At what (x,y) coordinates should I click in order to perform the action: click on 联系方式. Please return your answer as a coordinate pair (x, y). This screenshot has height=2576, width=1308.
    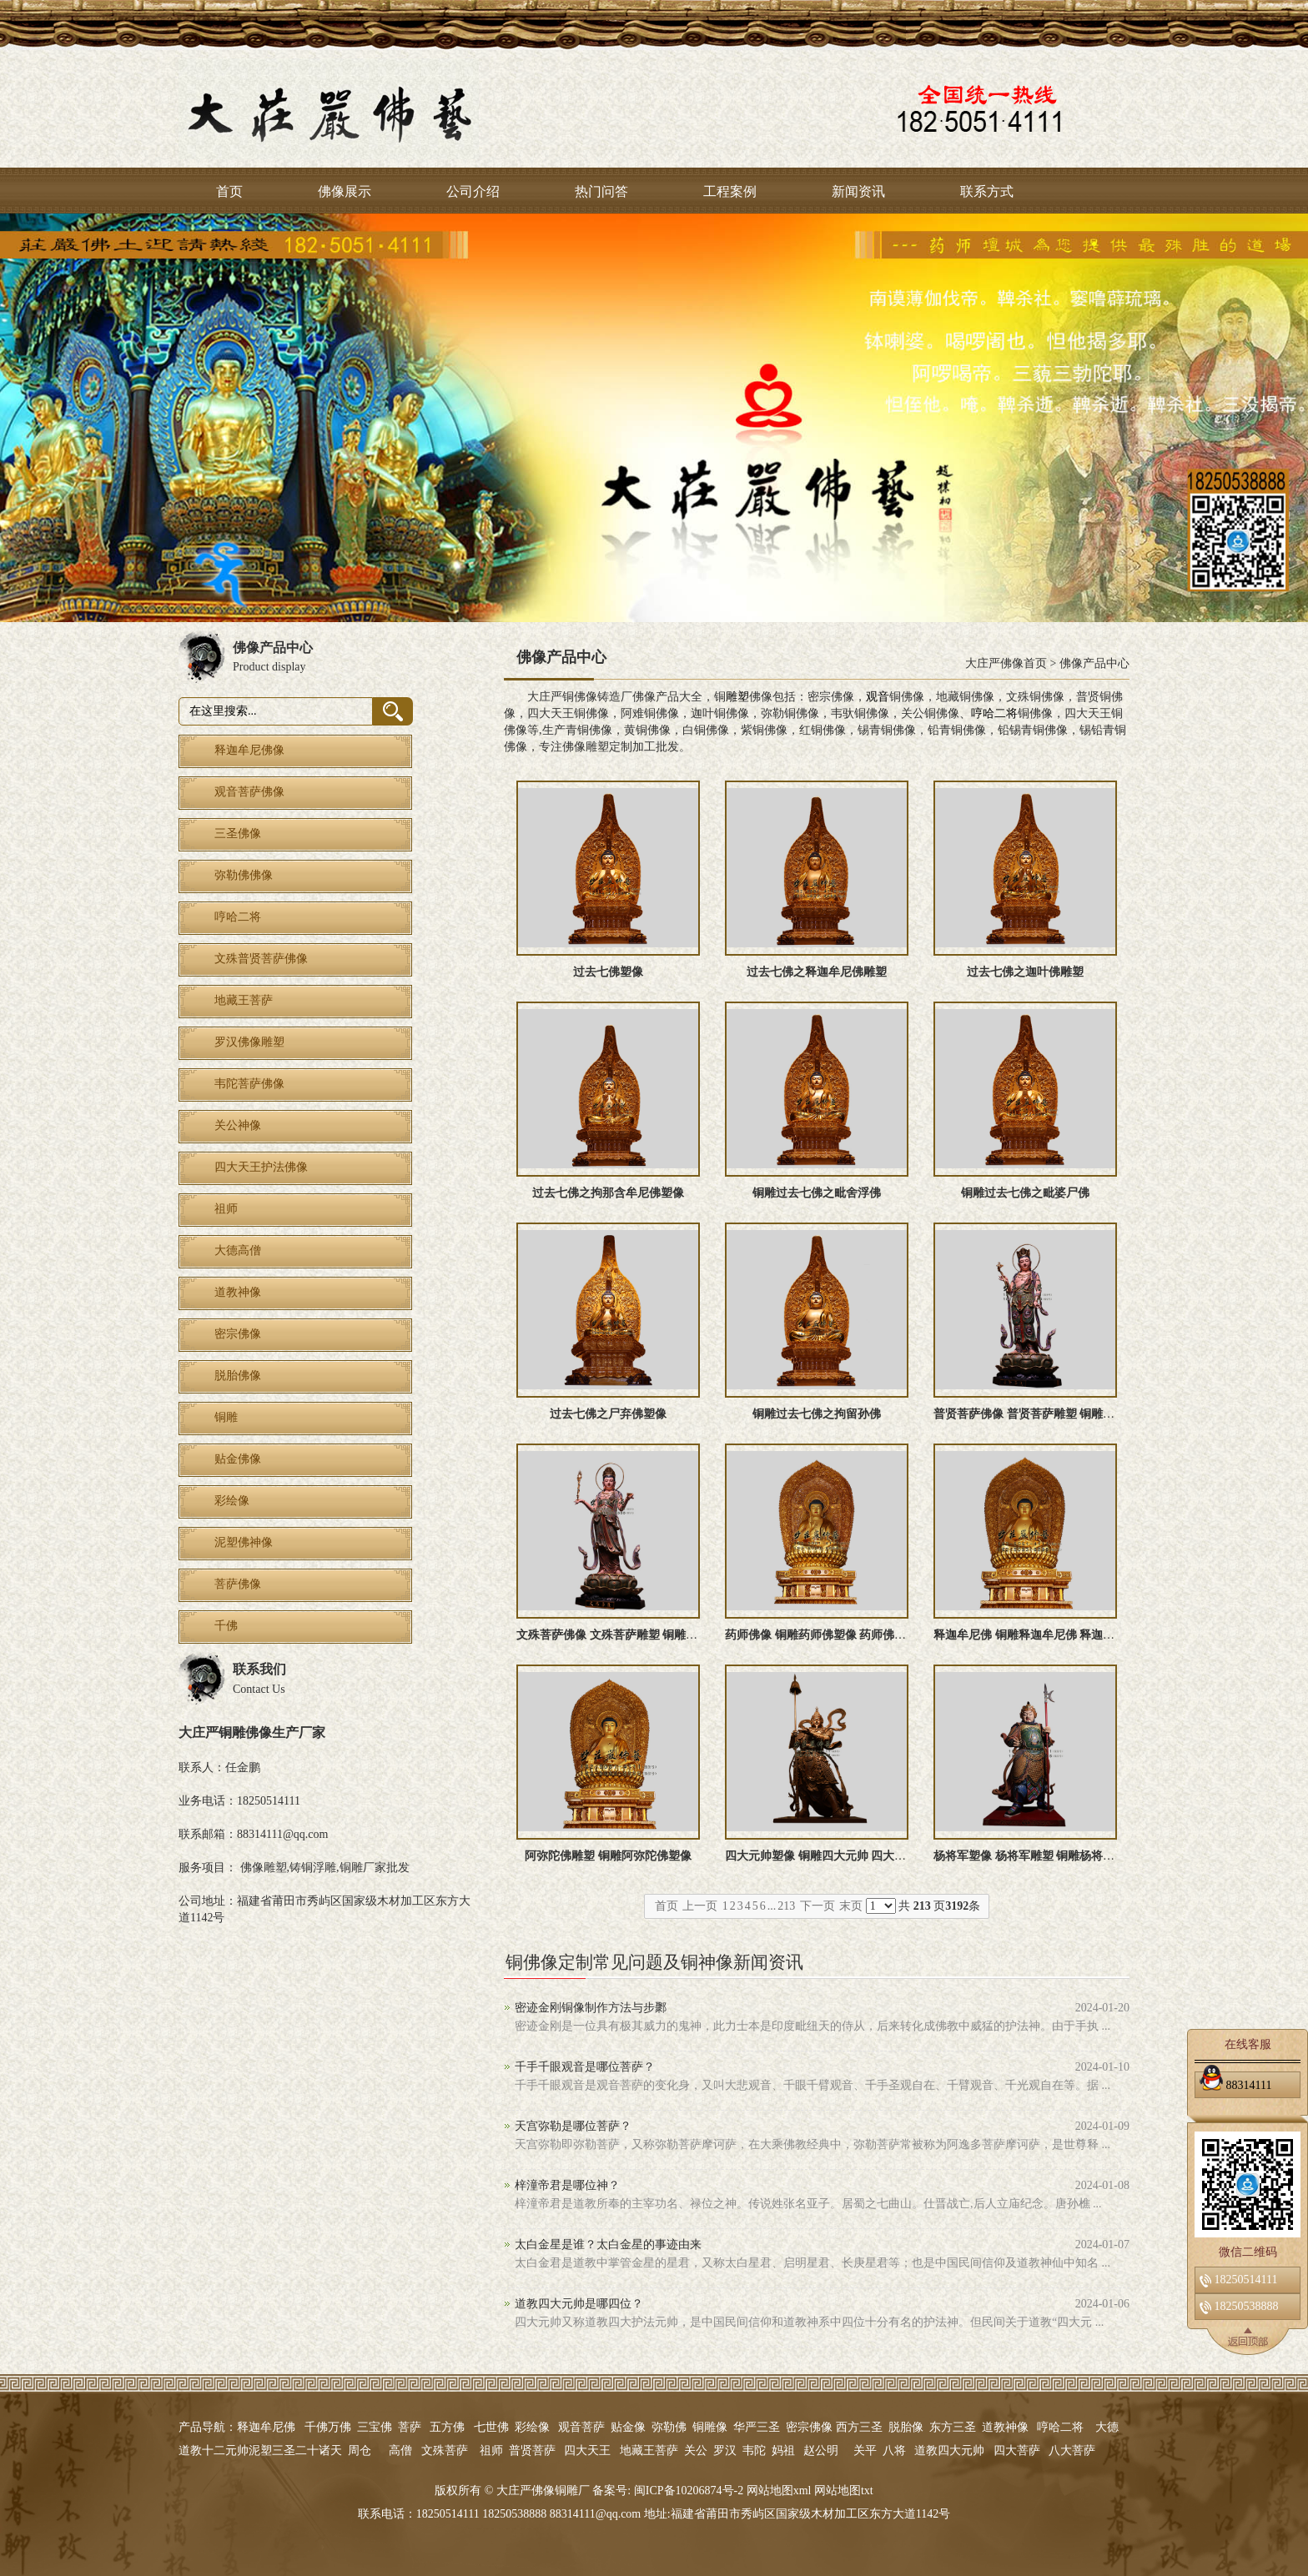
    Looking at the image, I should click on (987, 191).